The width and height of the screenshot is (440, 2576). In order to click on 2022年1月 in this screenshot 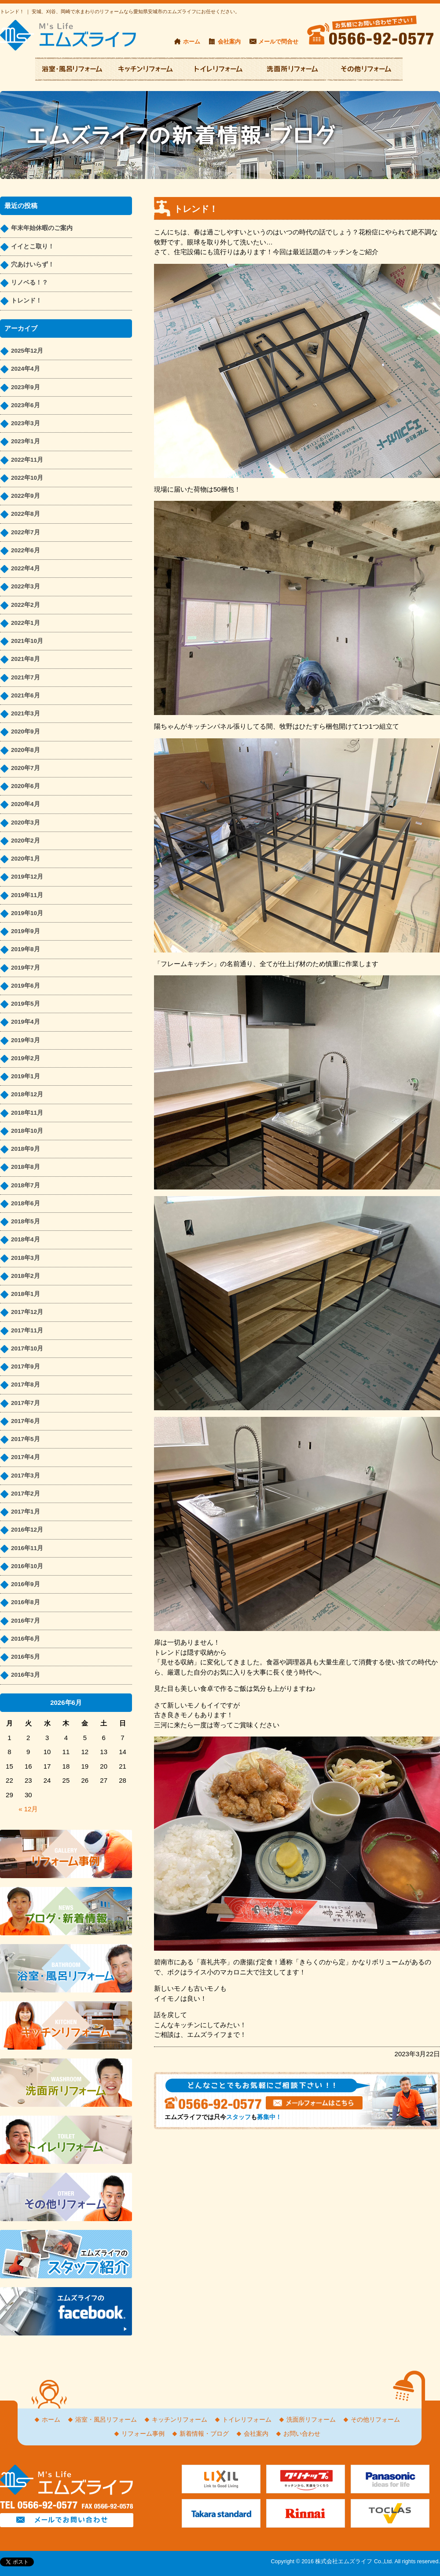, I will do `click(25, 623)`.